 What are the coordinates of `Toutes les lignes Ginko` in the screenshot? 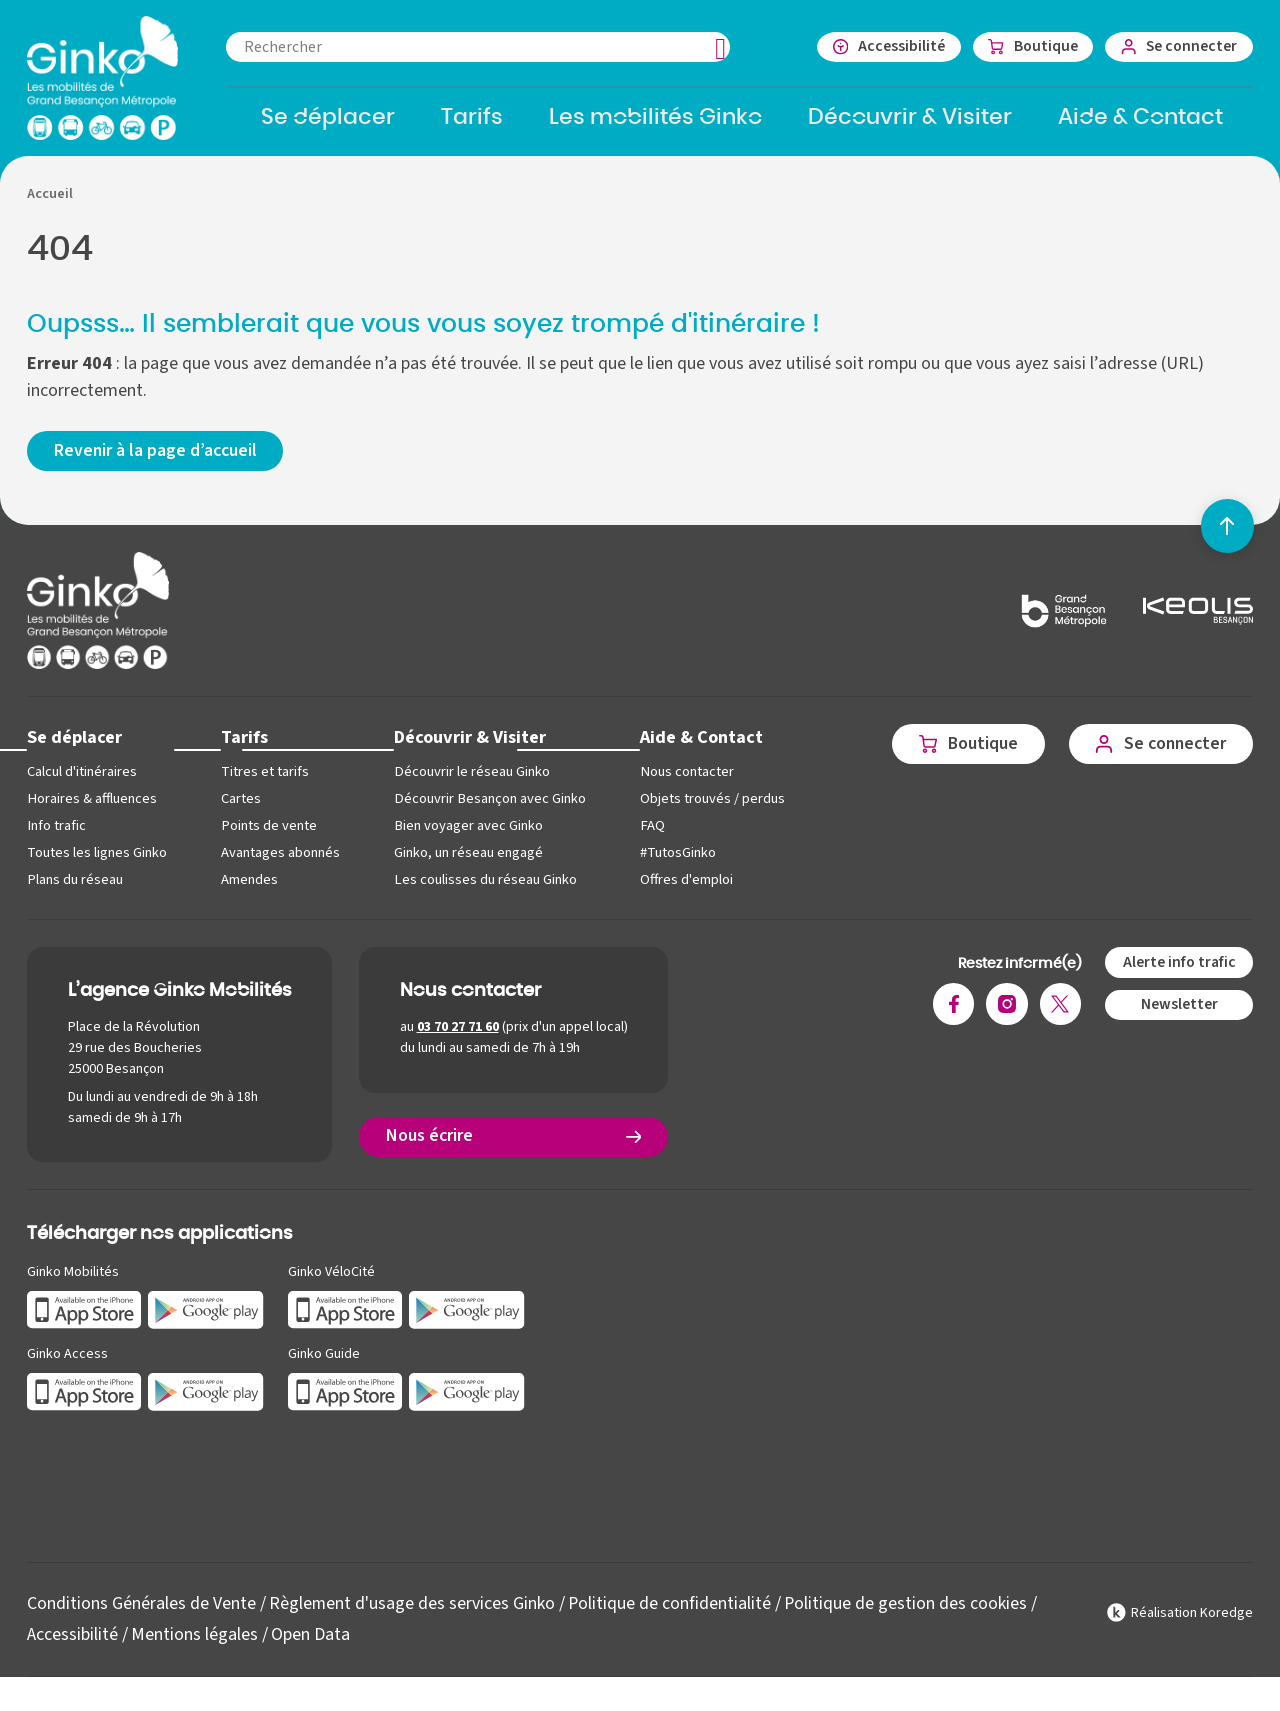 It's located at (97, 860).